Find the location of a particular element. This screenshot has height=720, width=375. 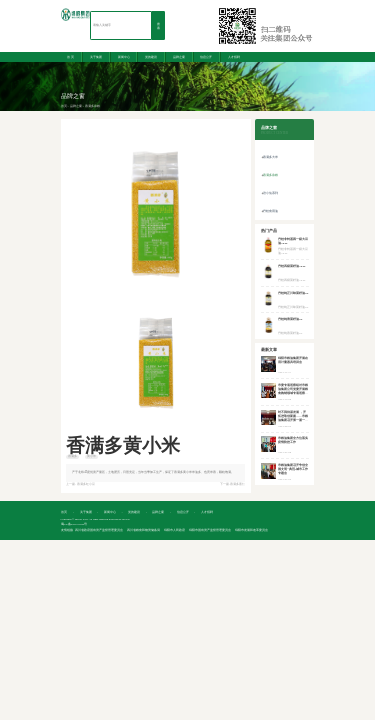

首 页 is located at coordinates (70, 57).